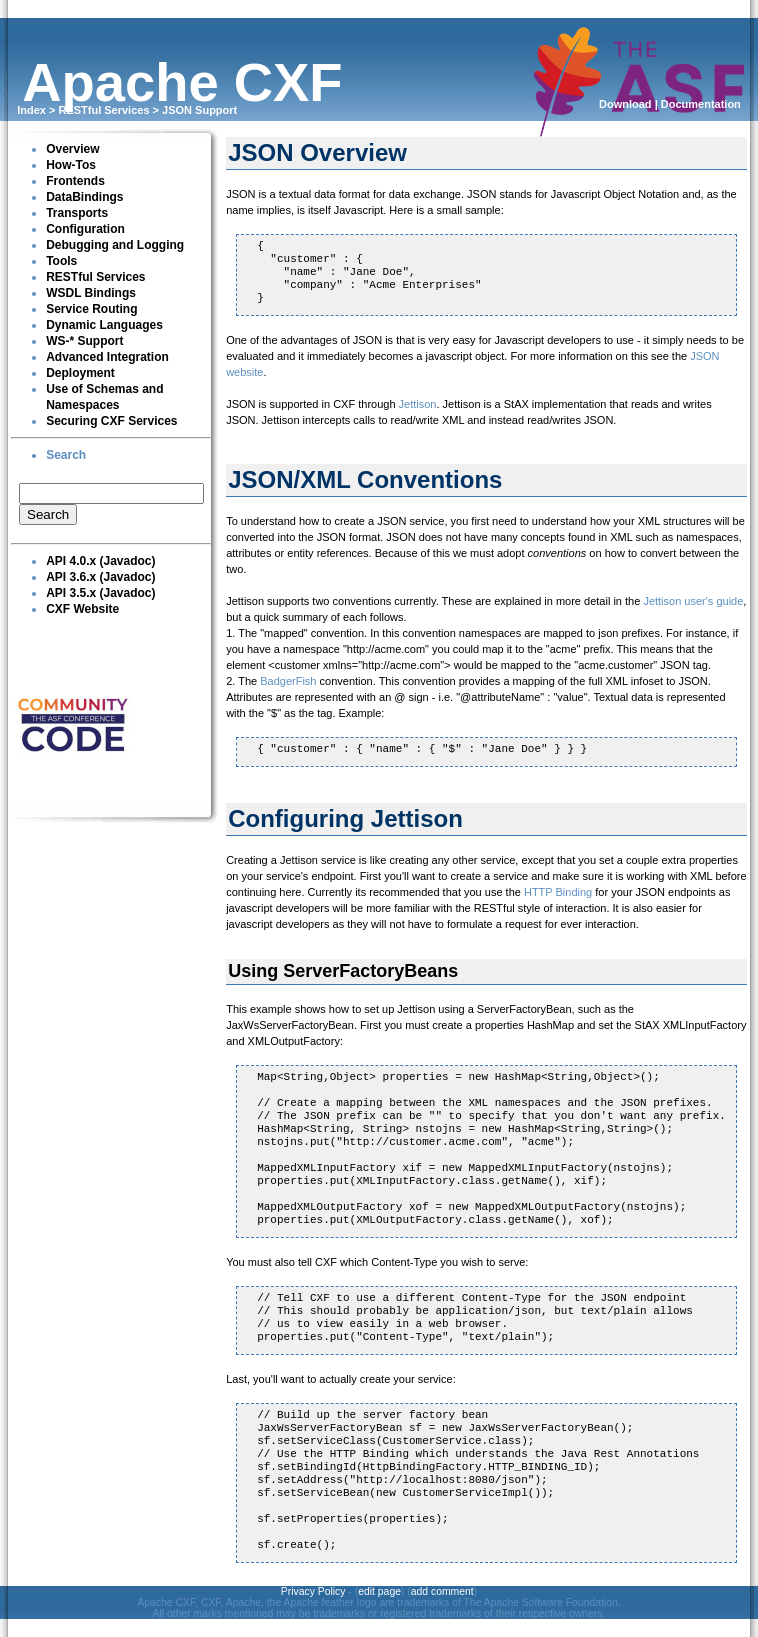  What do you see at coordinates (107, 357) in the screenshot?
I see `Advanced Integration` at bounding box center [107, 357].